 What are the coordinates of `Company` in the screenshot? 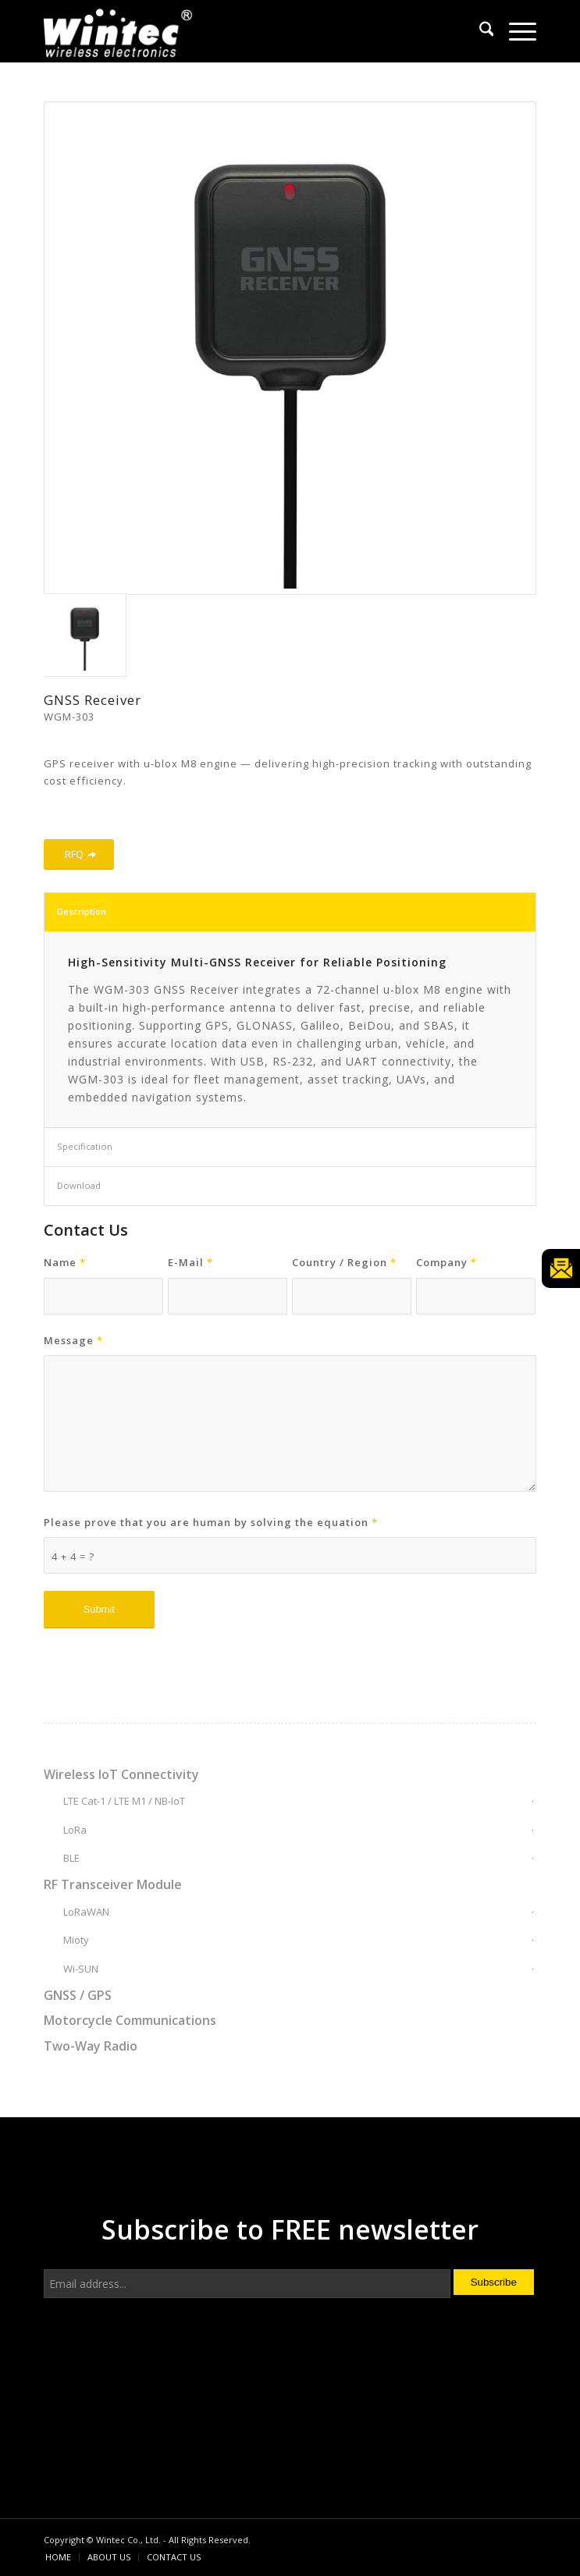 It's located at (446, 1262).